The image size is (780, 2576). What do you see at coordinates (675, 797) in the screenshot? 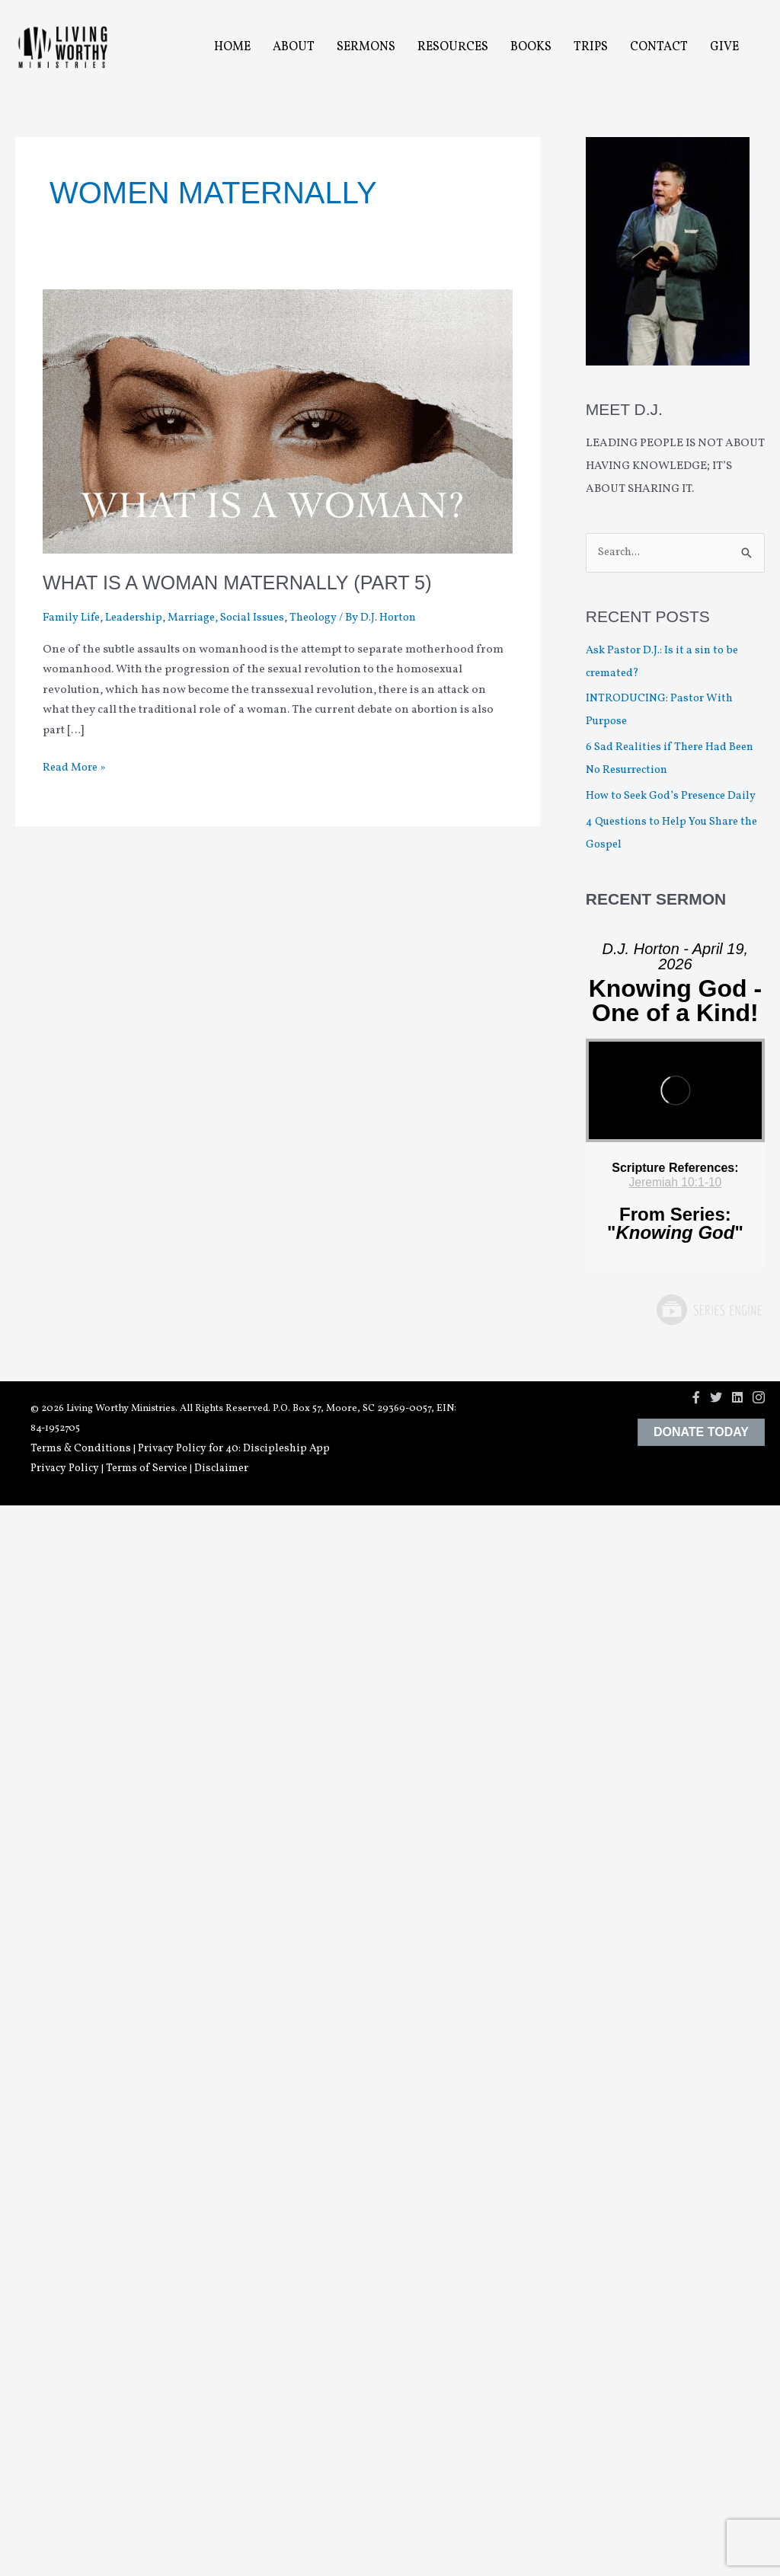
I see `How to Seek God’s Presence Daily` at bounding box center [675, 797].